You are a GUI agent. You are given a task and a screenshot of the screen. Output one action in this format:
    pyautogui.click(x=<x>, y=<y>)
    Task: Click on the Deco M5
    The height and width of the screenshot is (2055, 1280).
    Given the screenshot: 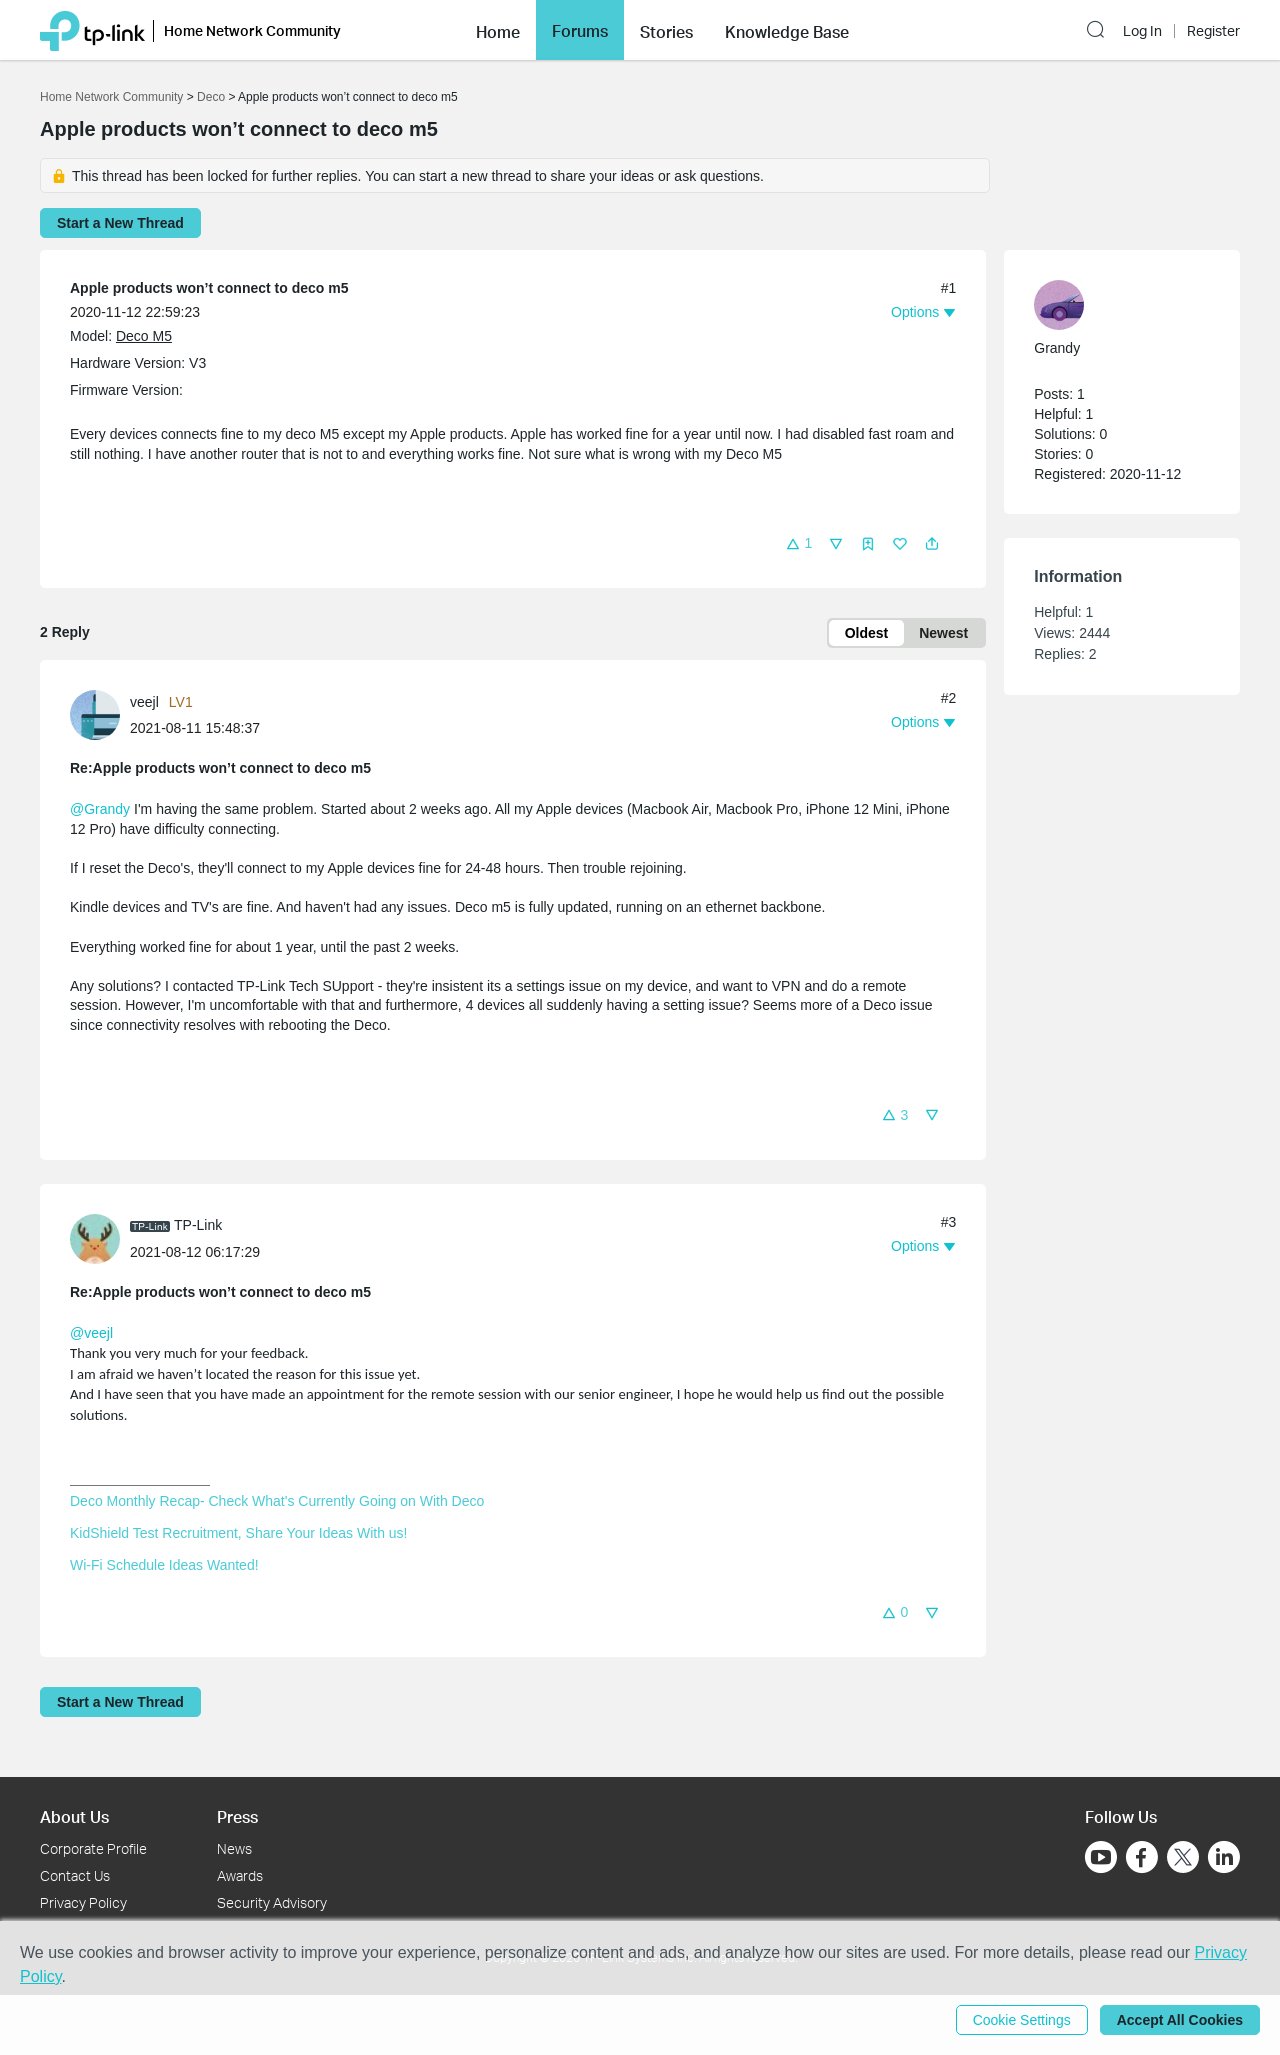 What is the action you would take?
    pyautogui.click(x=144, y=336)
    